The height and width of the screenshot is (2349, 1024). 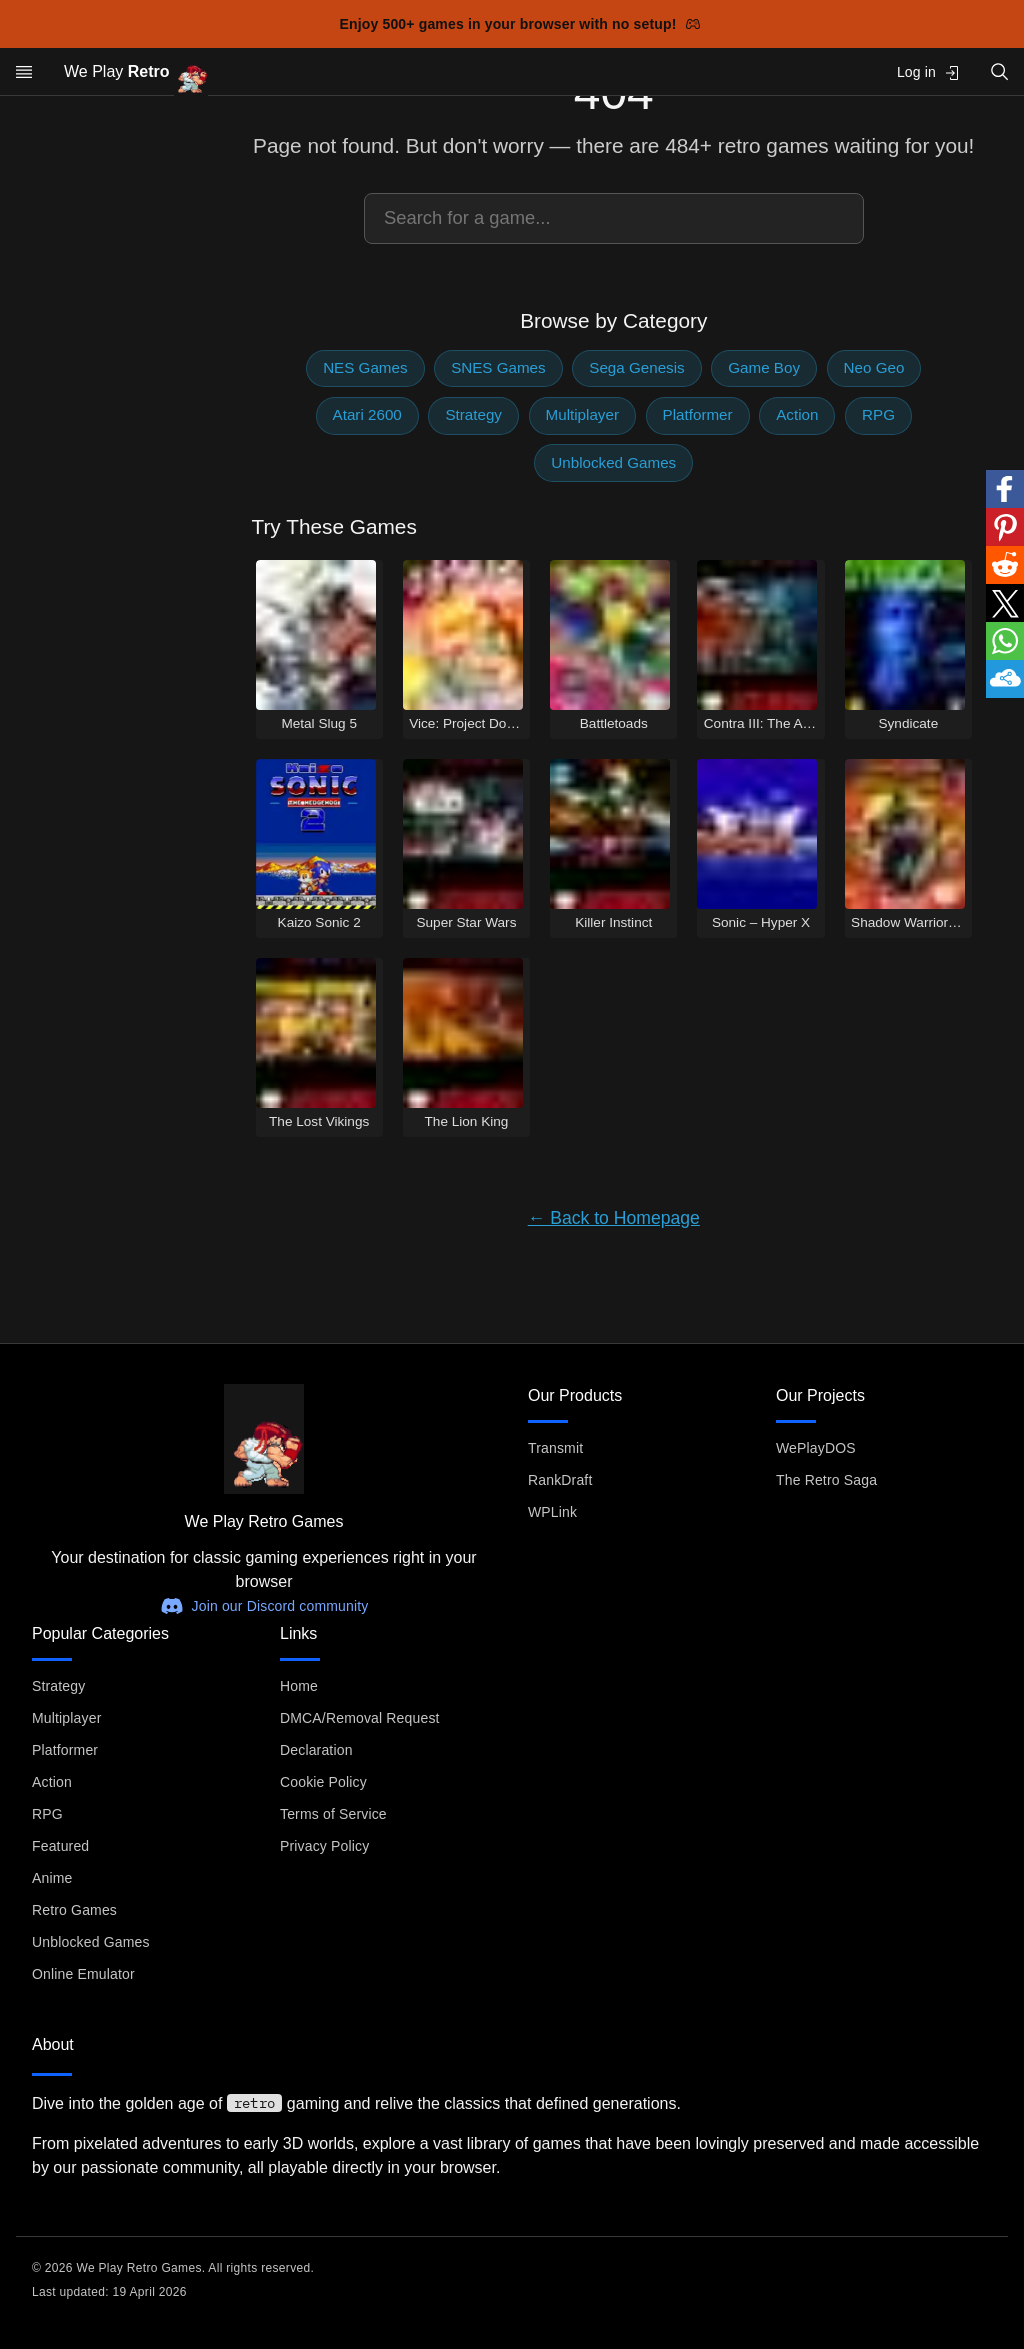 I want to click on Join our Discord community, so click(x=264, y=1606).